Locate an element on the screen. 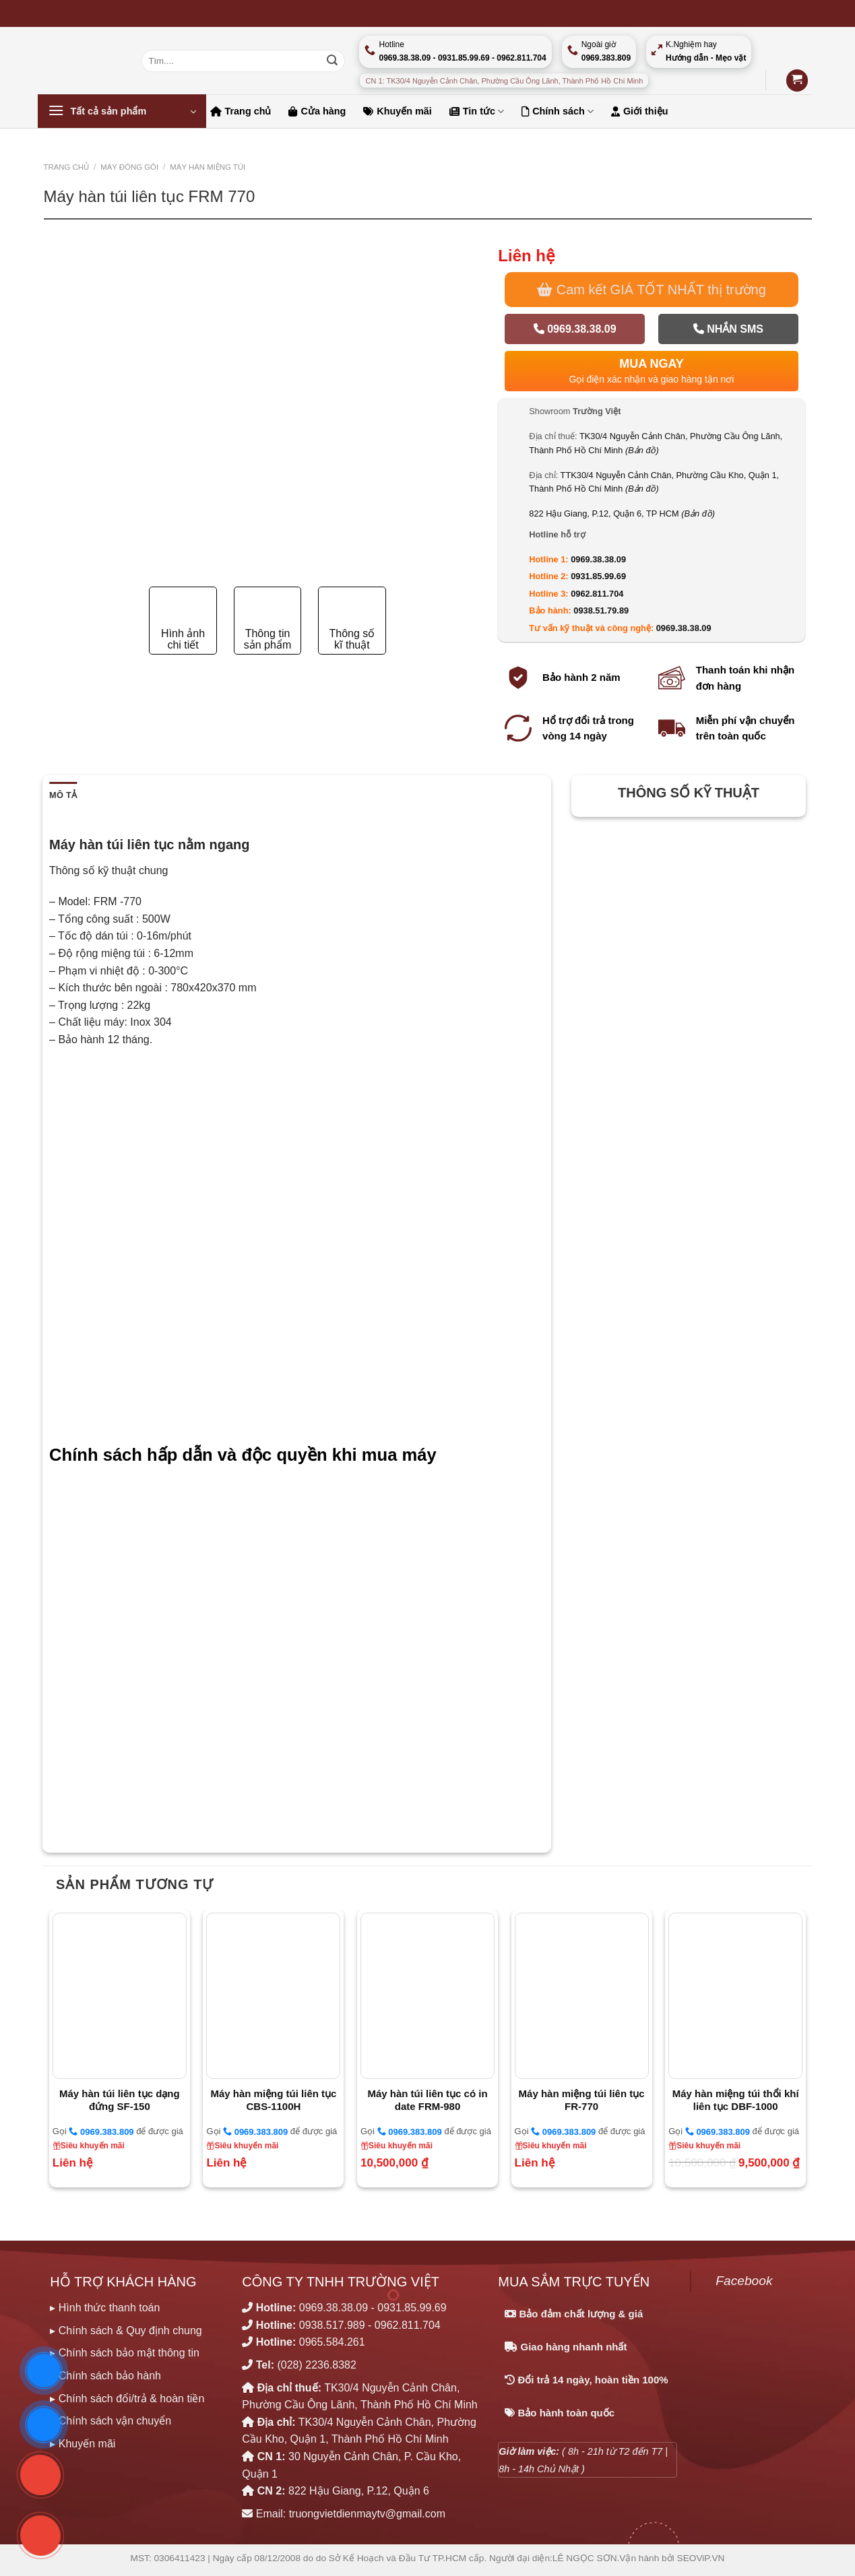 Image resolution: width=855 pixels, height=2576 pixels. ▸ Chính sách & Quy định chung is located at coordinates (125, 2330).